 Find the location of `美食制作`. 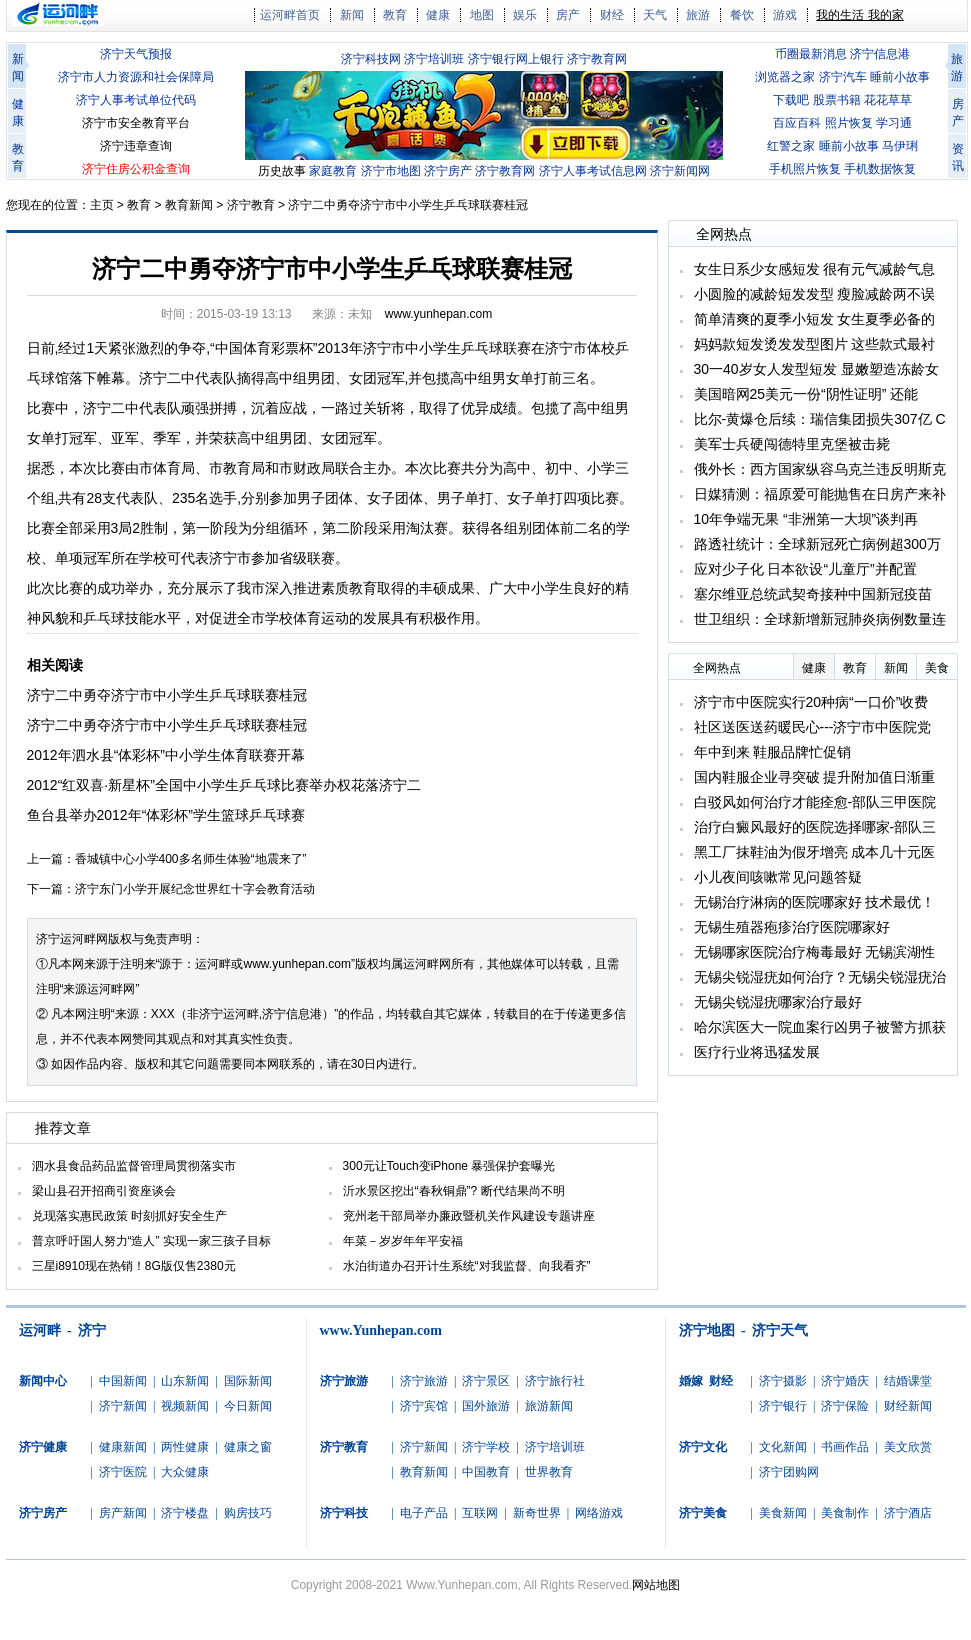

美食制作 is located at coordinates (845, 1513).